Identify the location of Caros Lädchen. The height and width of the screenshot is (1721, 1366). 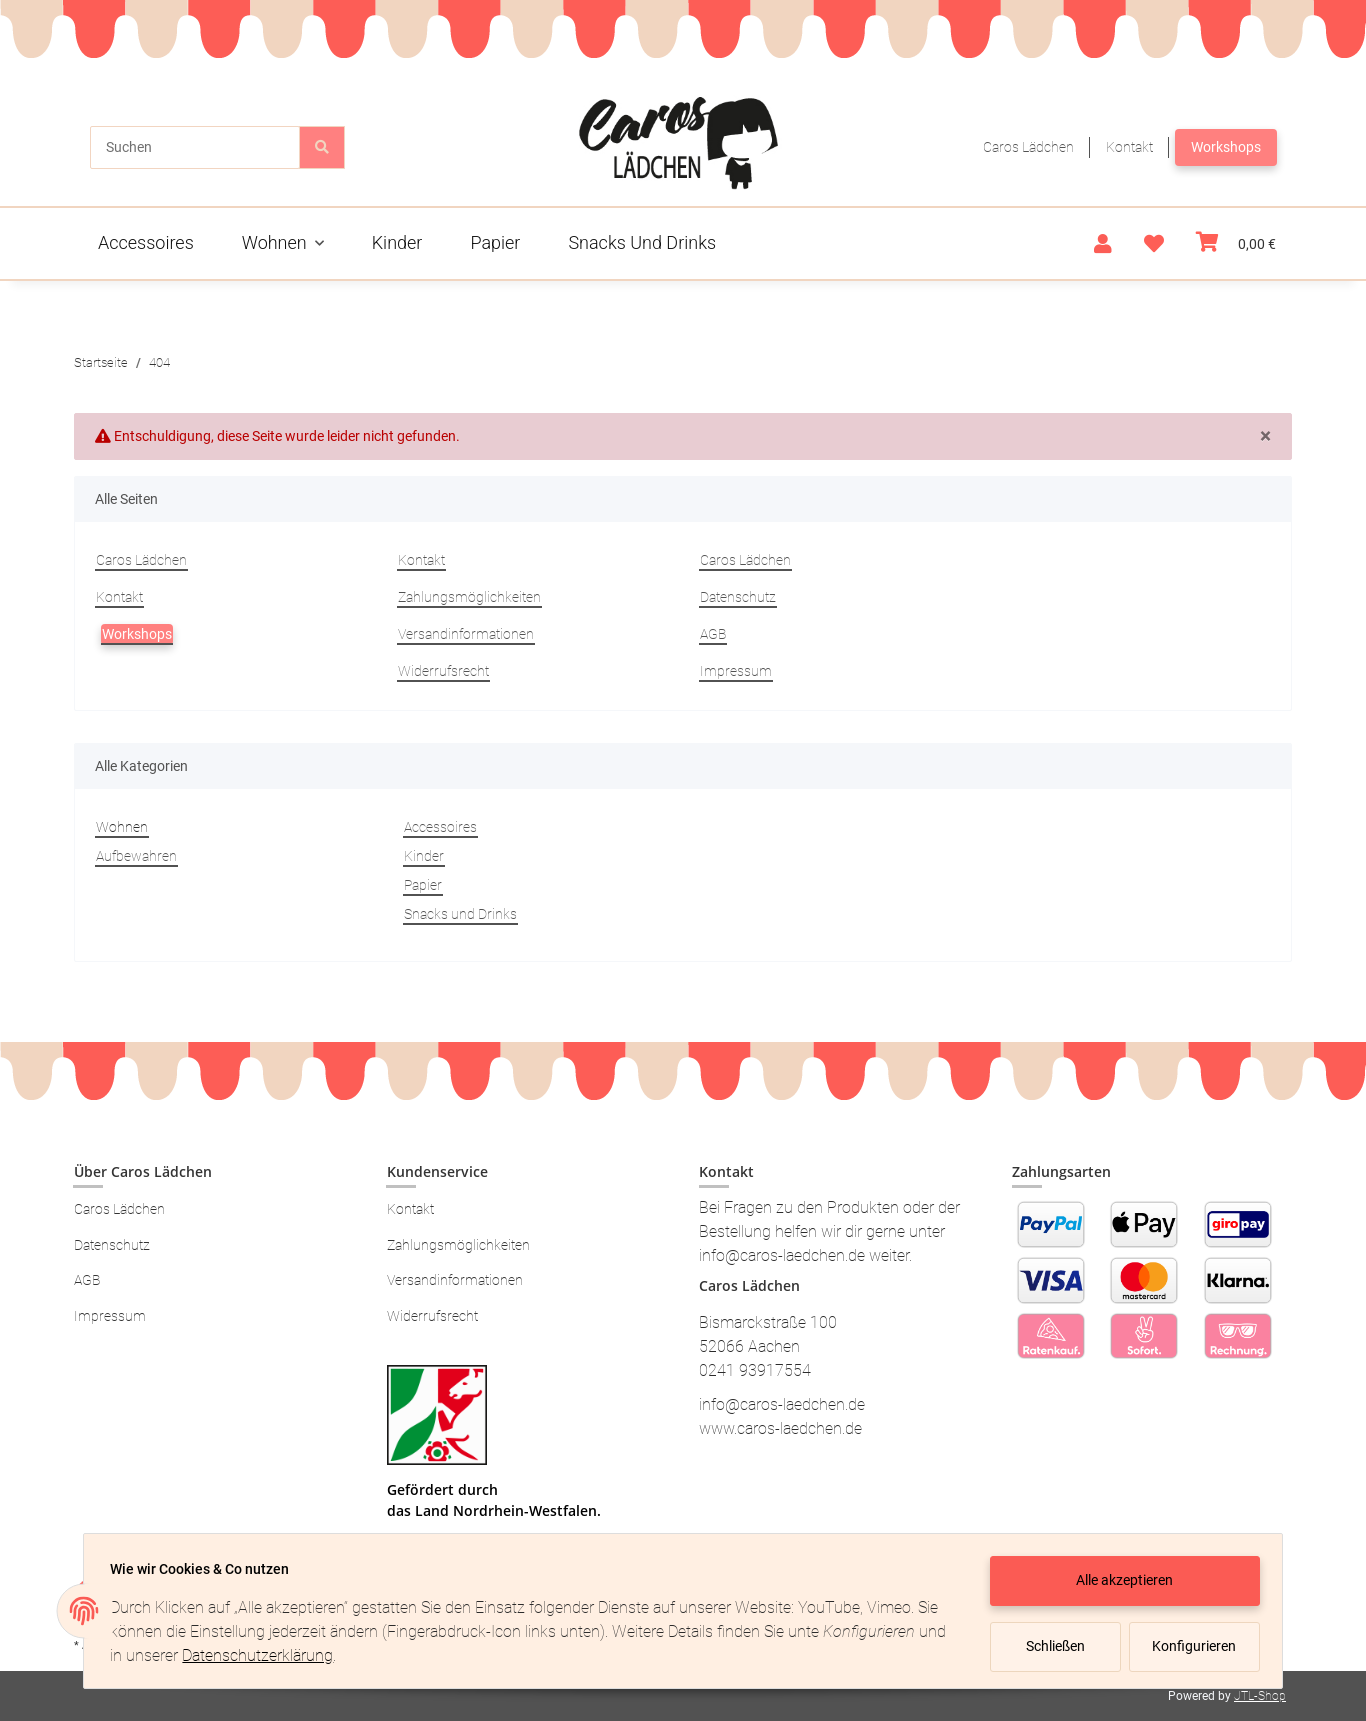
(1028, 147).